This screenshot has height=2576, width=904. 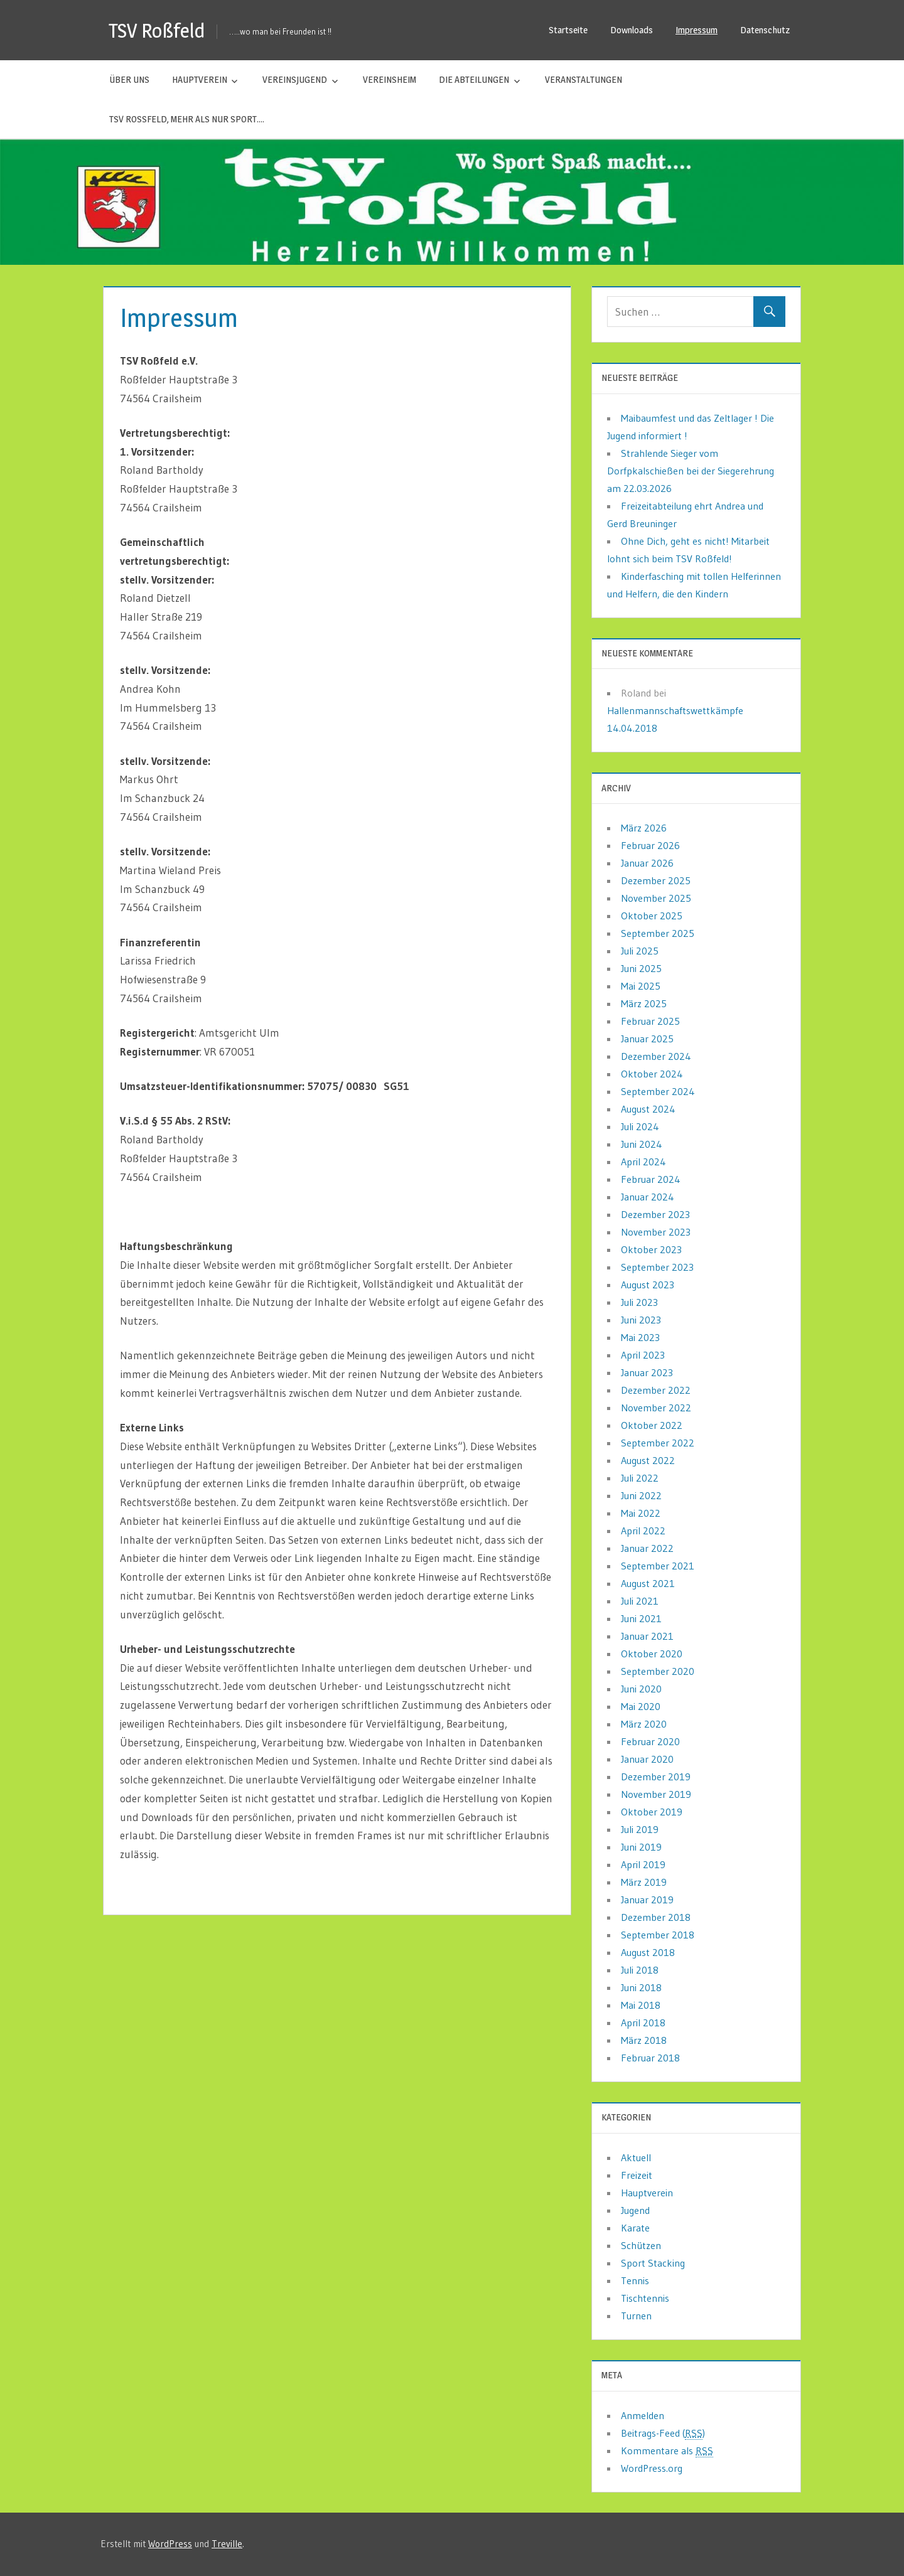 I want to click on TSV Roßfeld, so click(x=157, y=30).